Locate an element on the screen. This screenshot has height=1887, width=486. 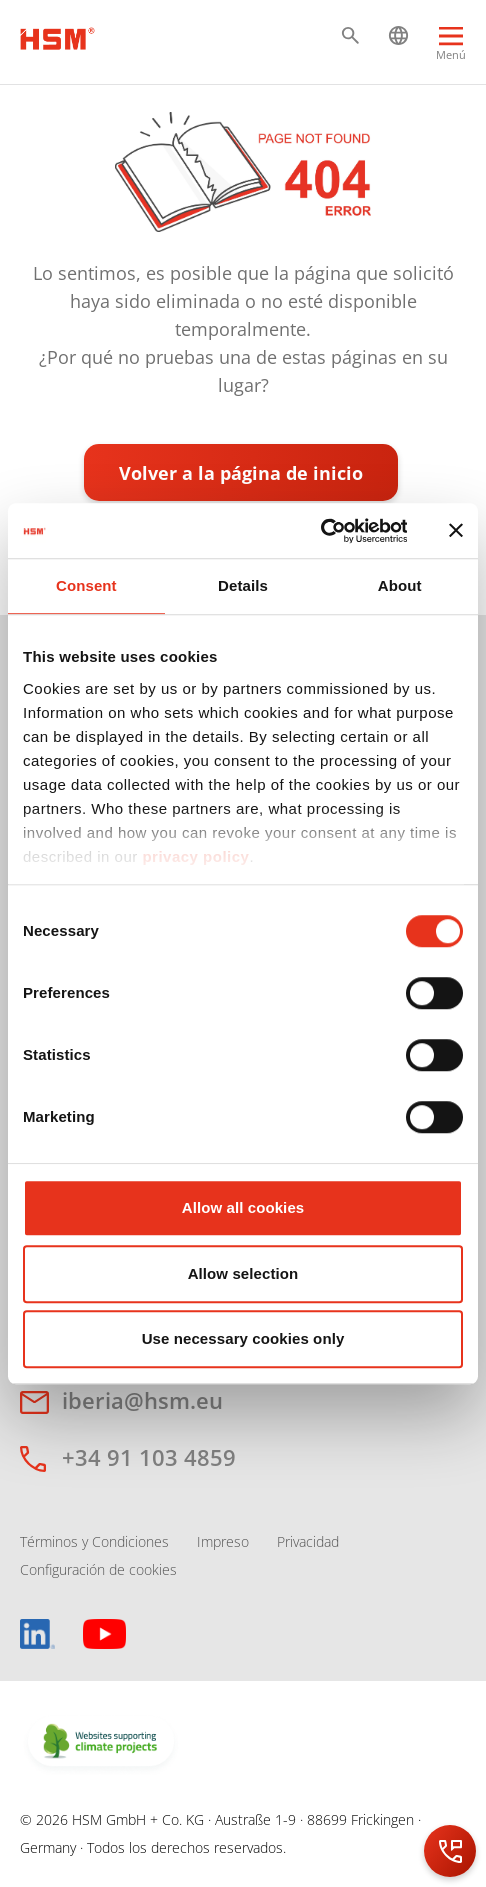
privacy policy is located at coordinates (195, 856).